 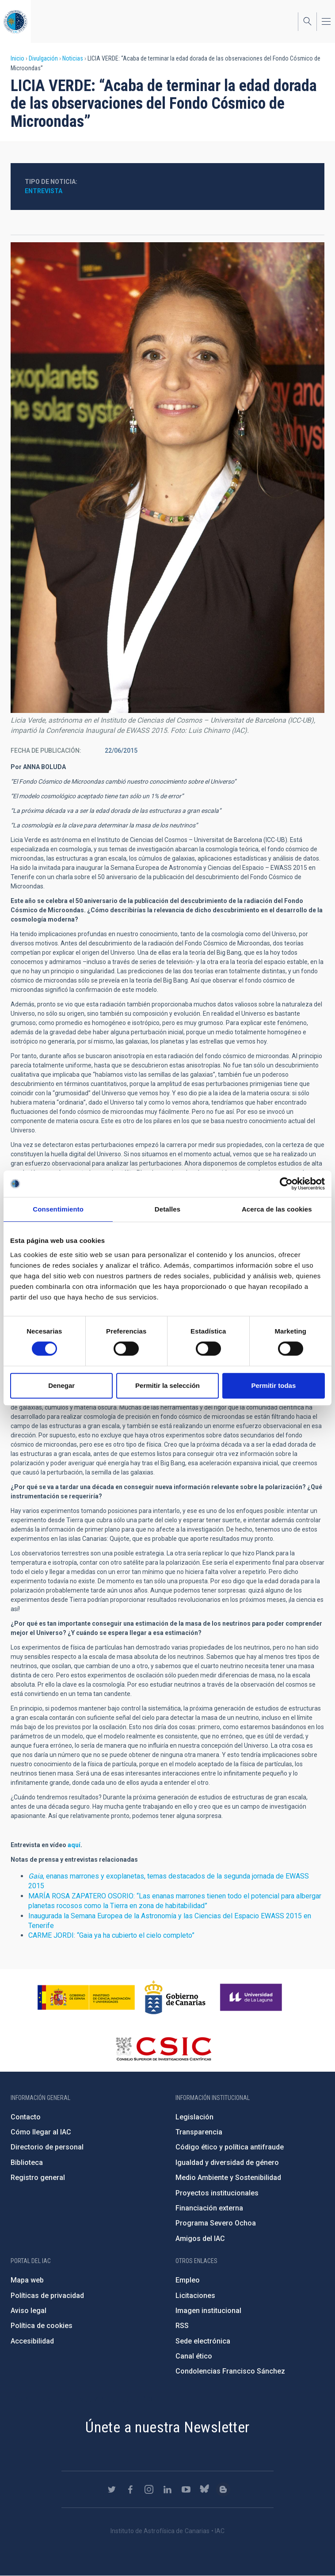 What do you see at coordinates (200, 2238) in the screenshot?
I see `Amigos del IAC` at bounding box center [200, 2238].